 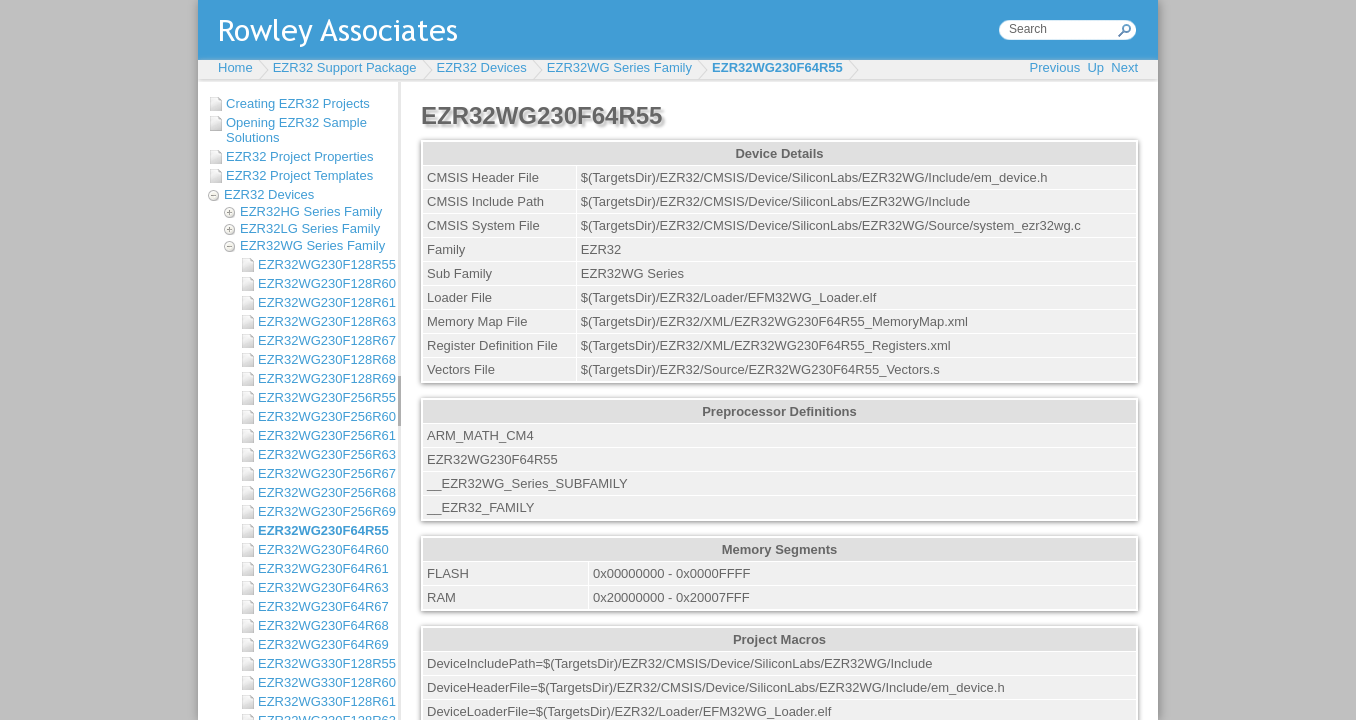 What do you see at coordinates (323, 397) in the screenshot?
I see `EZR32WG230F256R55` at bounding box center [323, 397].